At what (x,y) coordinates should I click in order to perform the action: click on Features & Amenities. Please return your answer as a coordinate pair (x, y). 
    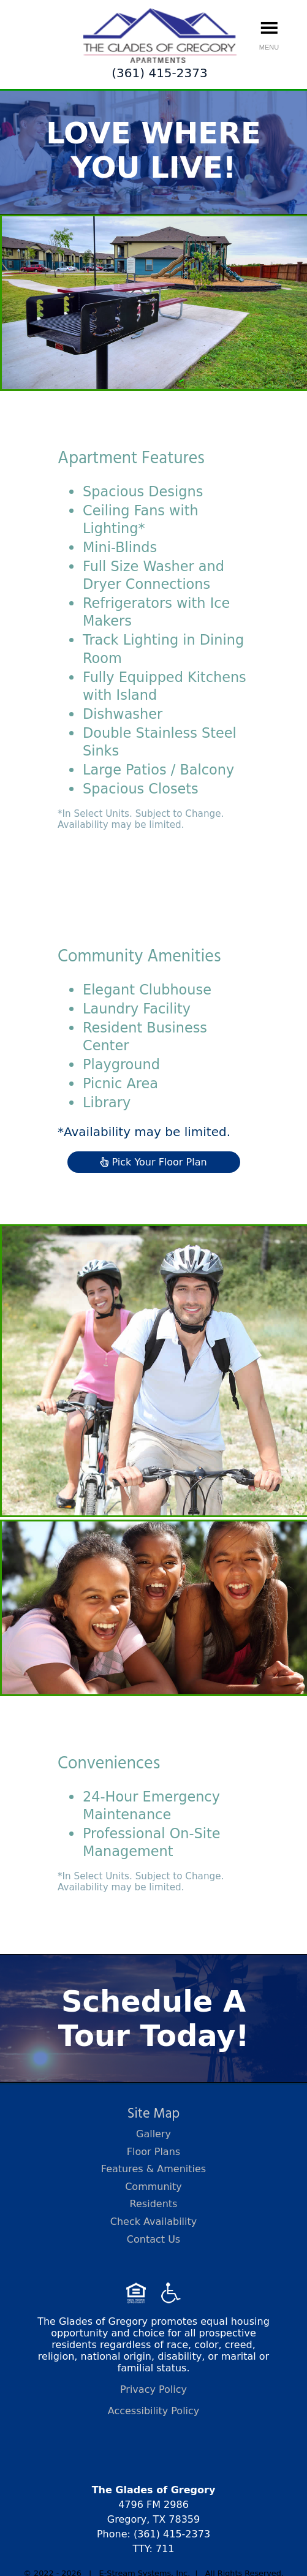
    Looking at the image, I should click on (153, 2169).